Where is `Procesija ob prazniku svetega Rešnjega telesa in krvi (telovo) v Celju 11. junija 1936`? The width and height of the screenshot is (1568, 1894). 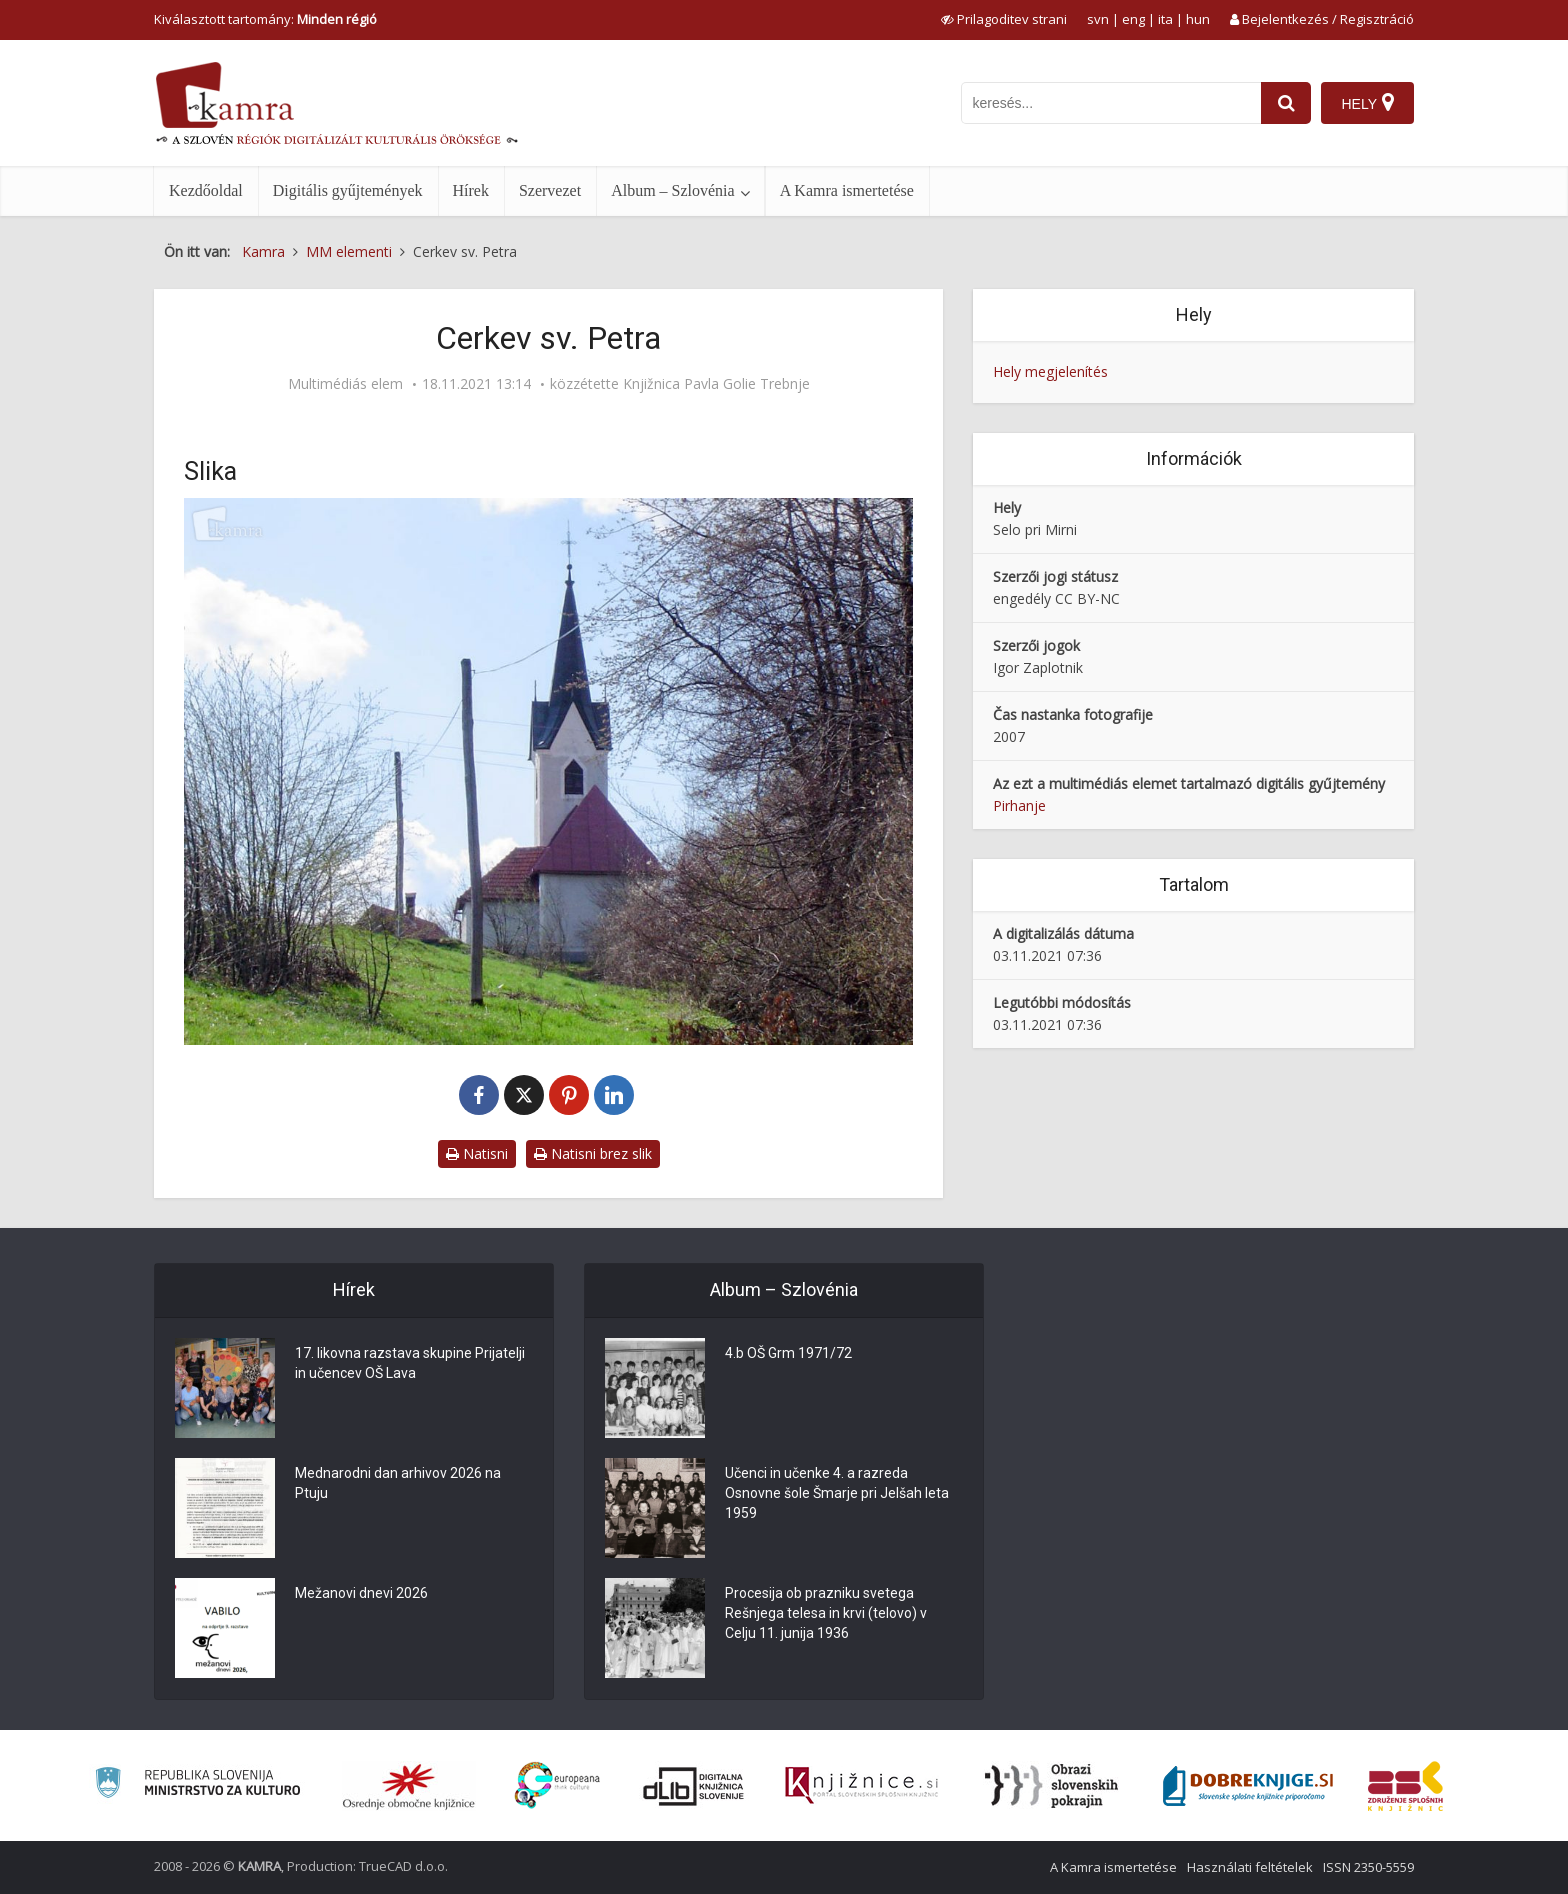 Procesija ob prazniku svetega Rešnjega telesa in krvi (telovo) v Celju 11. junija 1936 is located at coordinates (826, 1613).